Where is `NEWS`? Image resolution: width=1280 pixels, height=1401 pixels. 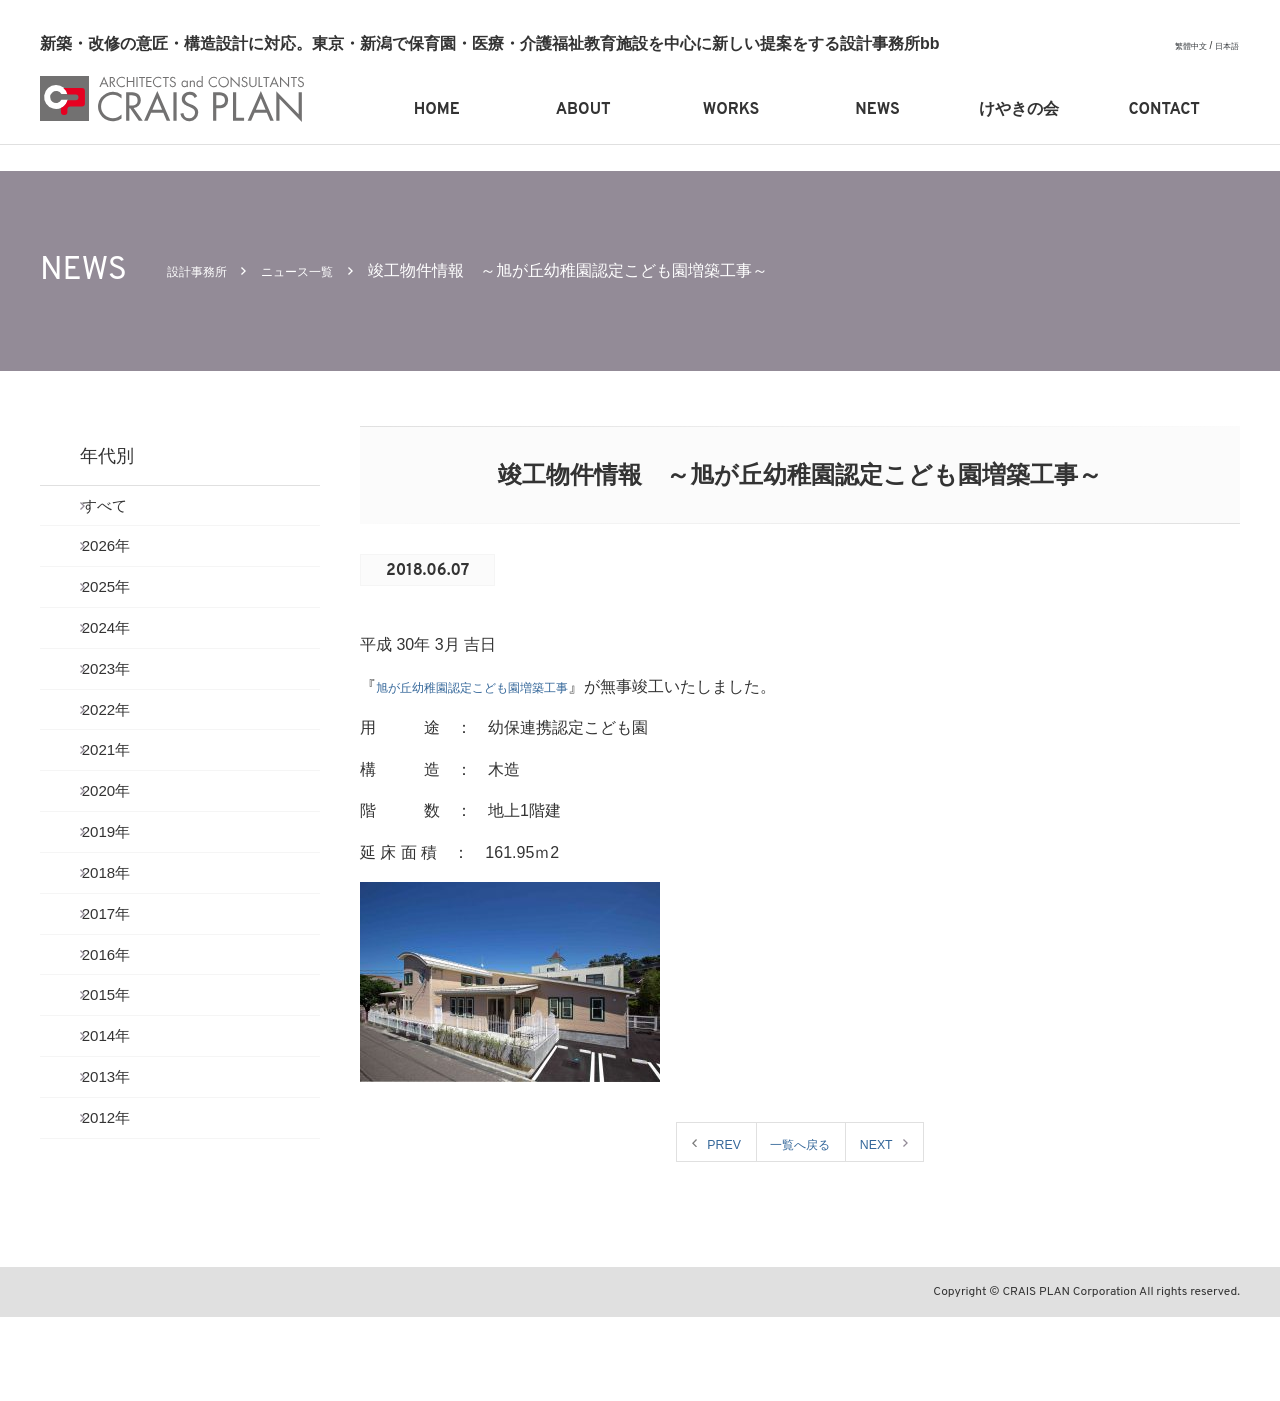
NEWS is located at coordinates (877, 110).